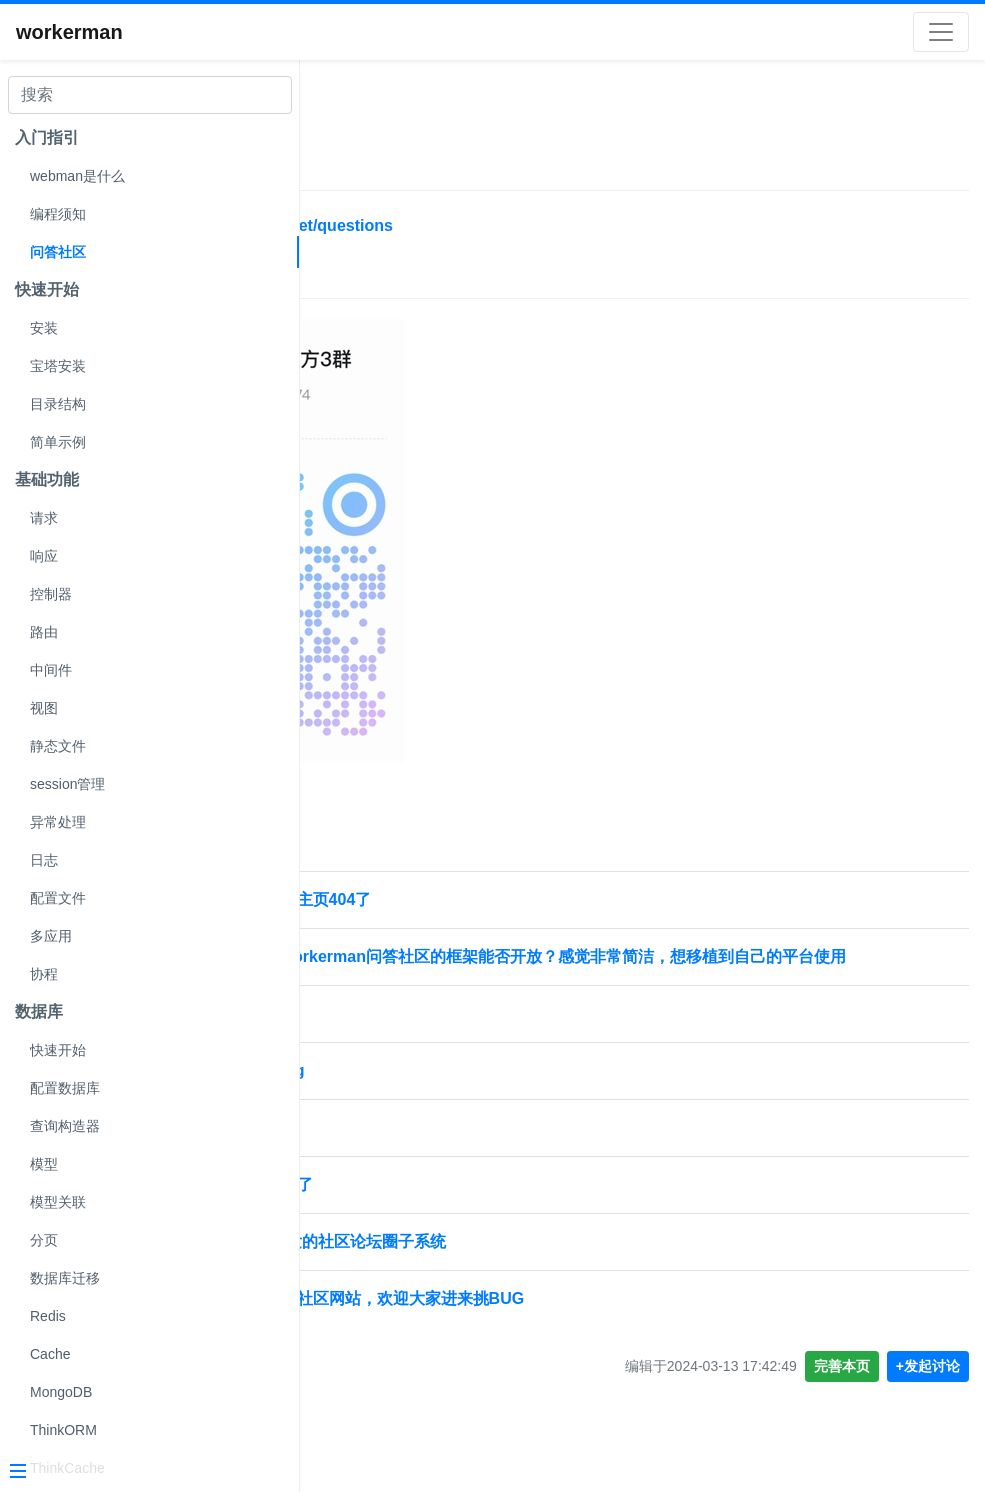 The image size is (985, 1492). What do you see at coordinates (67, 784) in the screenshot?
I see `session管理` at bounding box center [67, 784].